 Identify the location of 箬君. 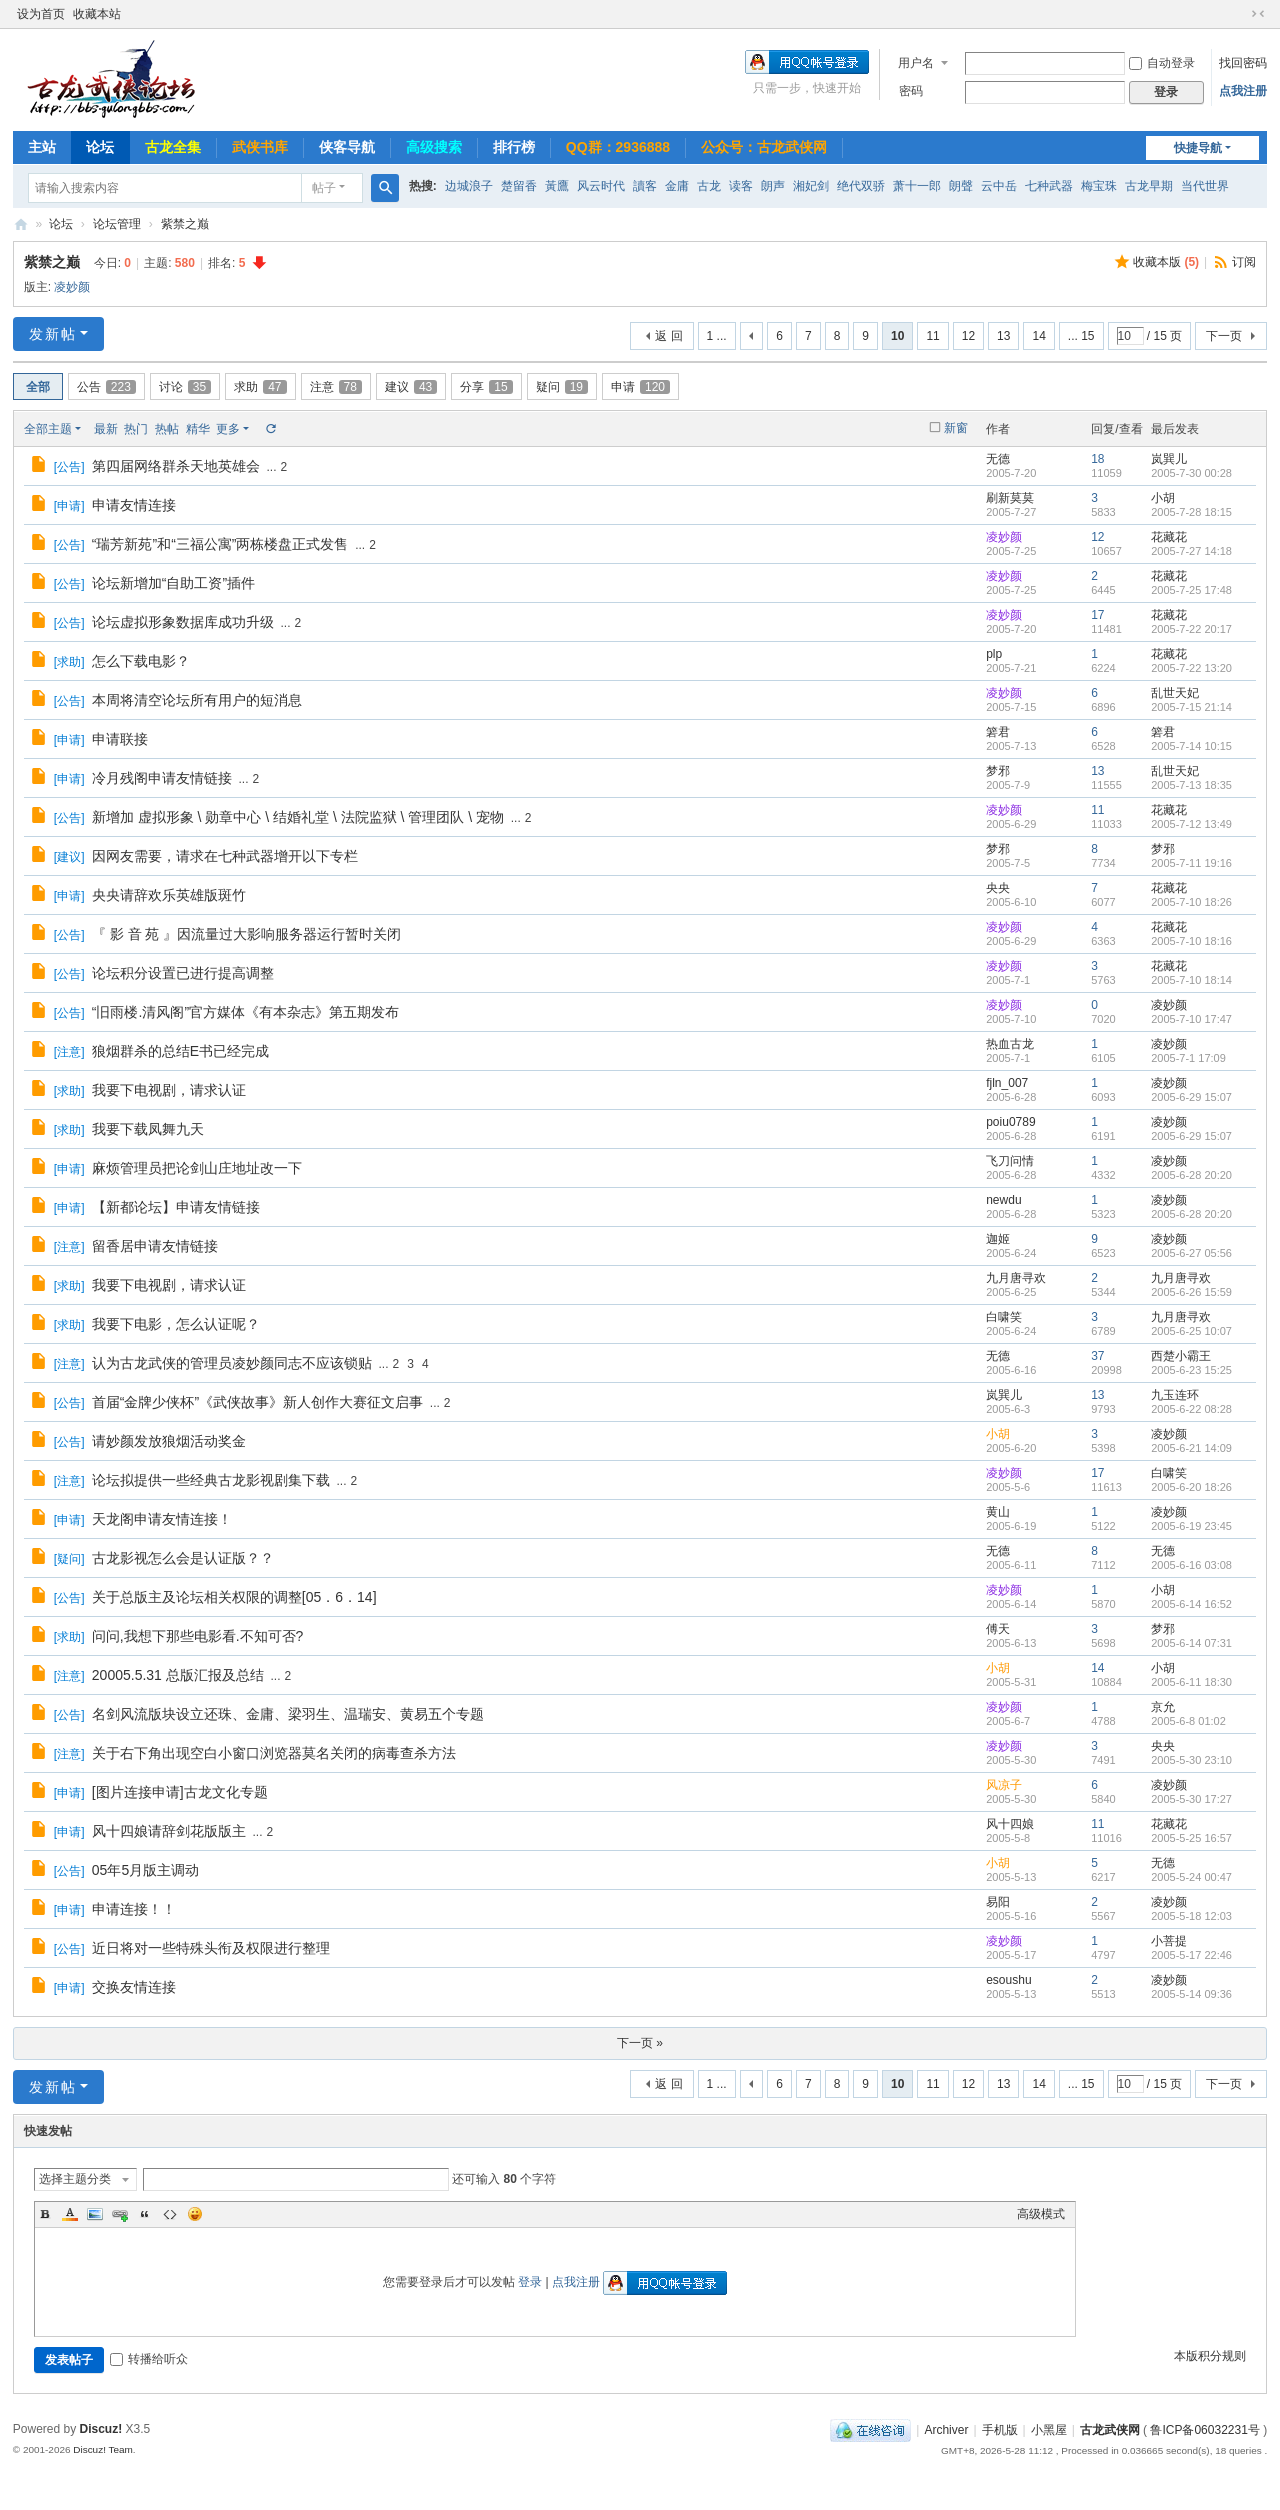
(998, 732).